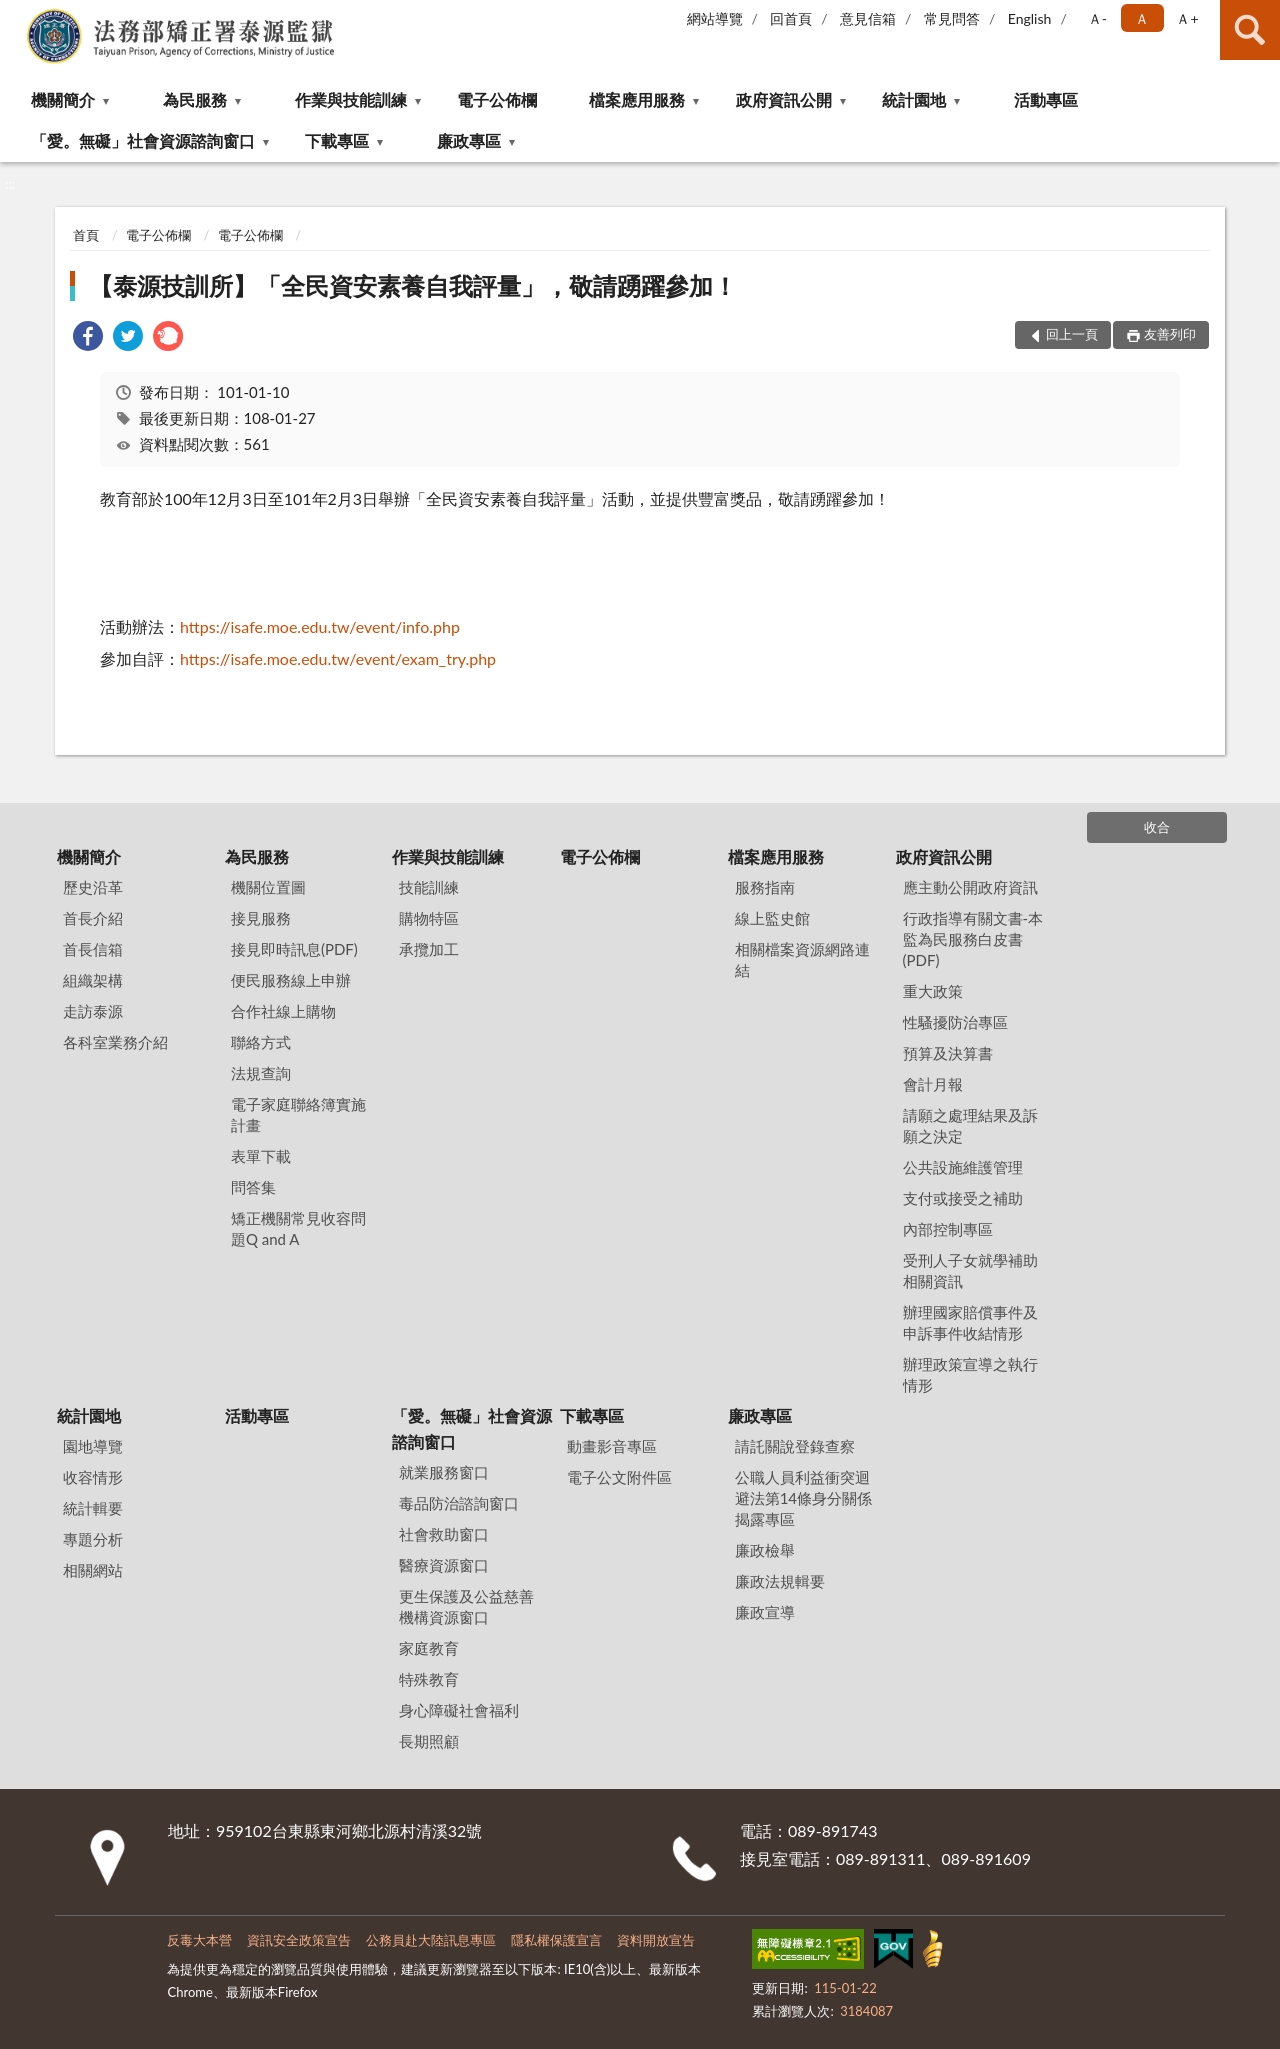 The image size is (1280, 2049). I want to click on 特殊教育, so click(429, 1679).